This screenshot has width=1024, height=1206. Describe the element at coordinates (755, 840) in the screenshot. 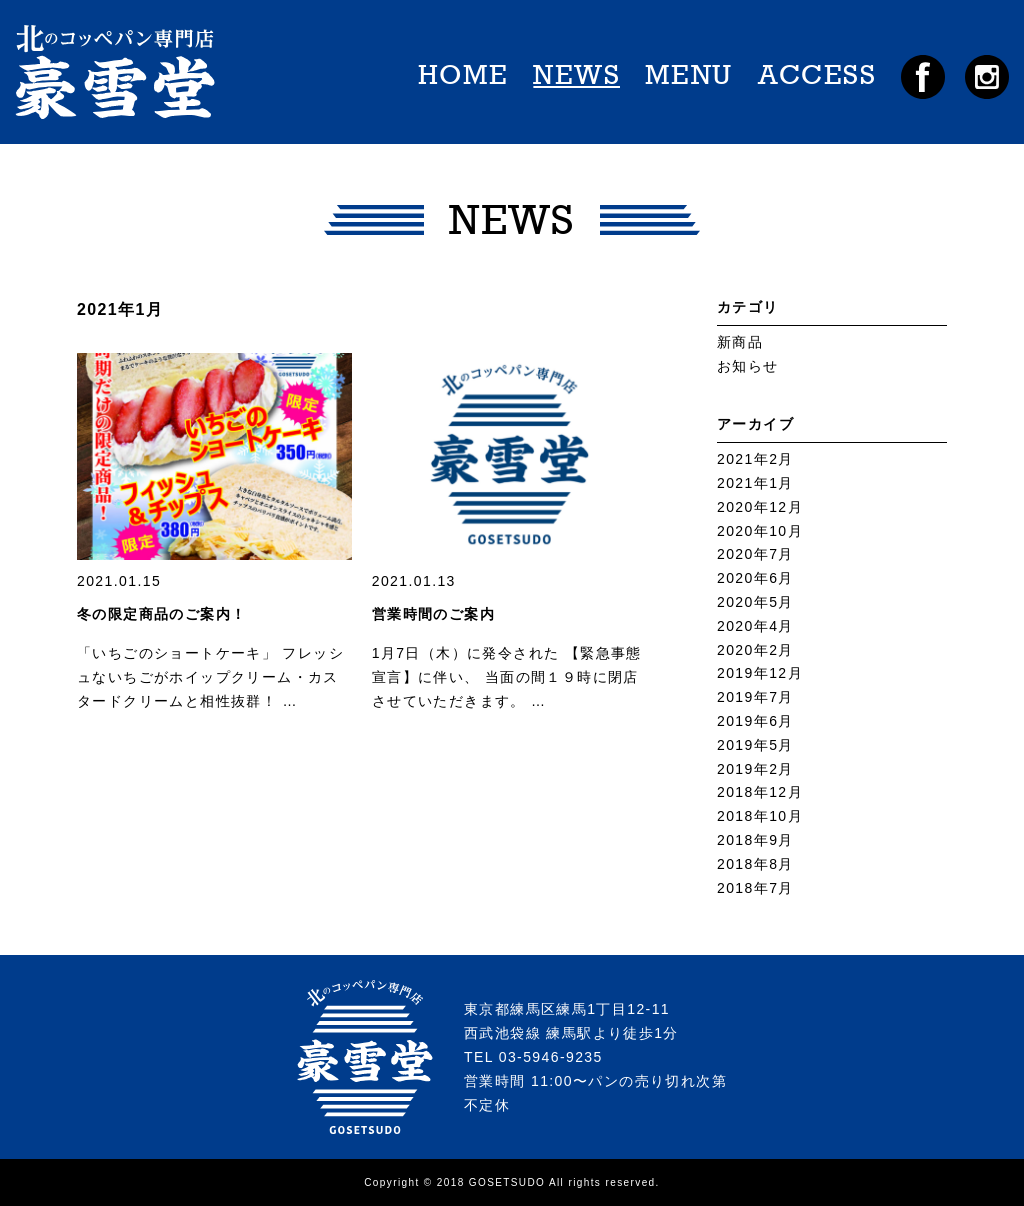

I see `2018年9月` at that location.